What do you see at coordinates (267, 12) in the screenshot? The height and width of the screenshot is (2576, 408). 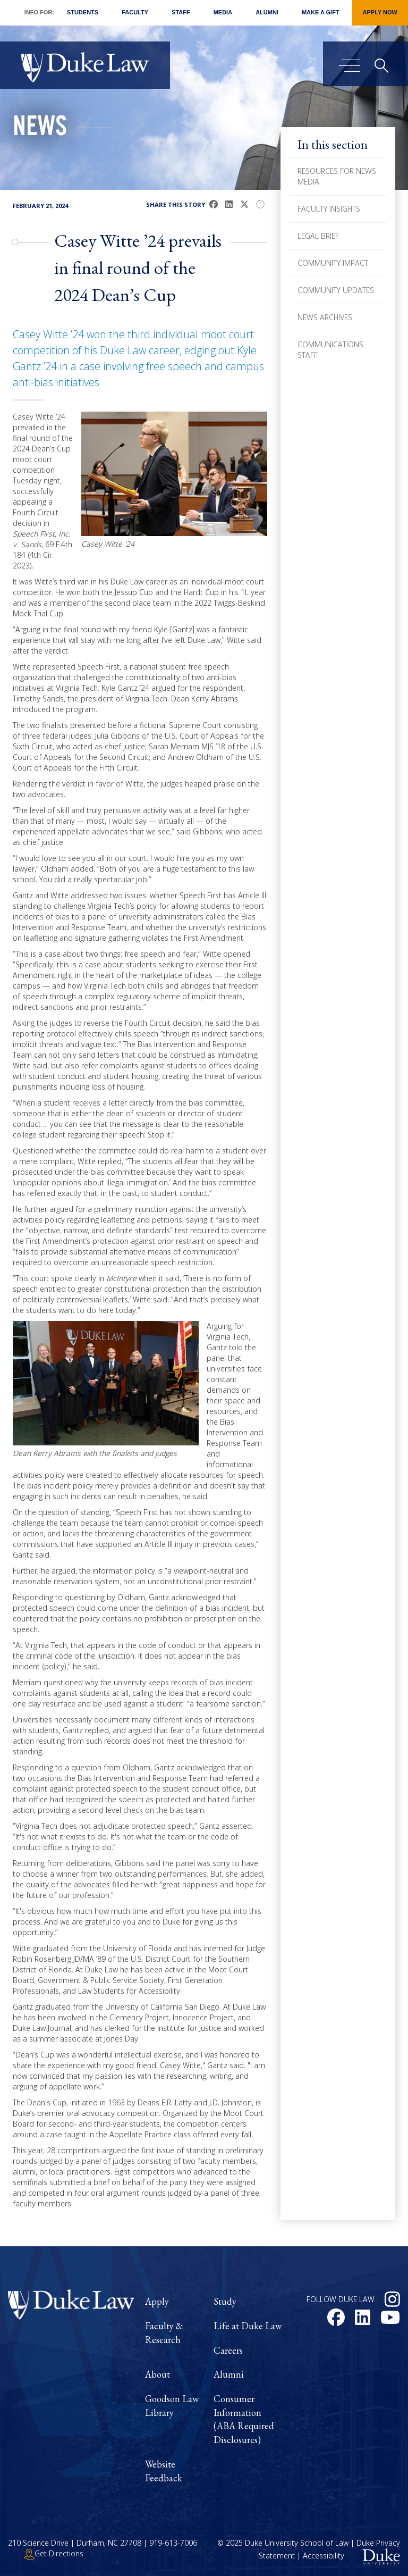 I see `Alumni` at bounding box center [267, 12].